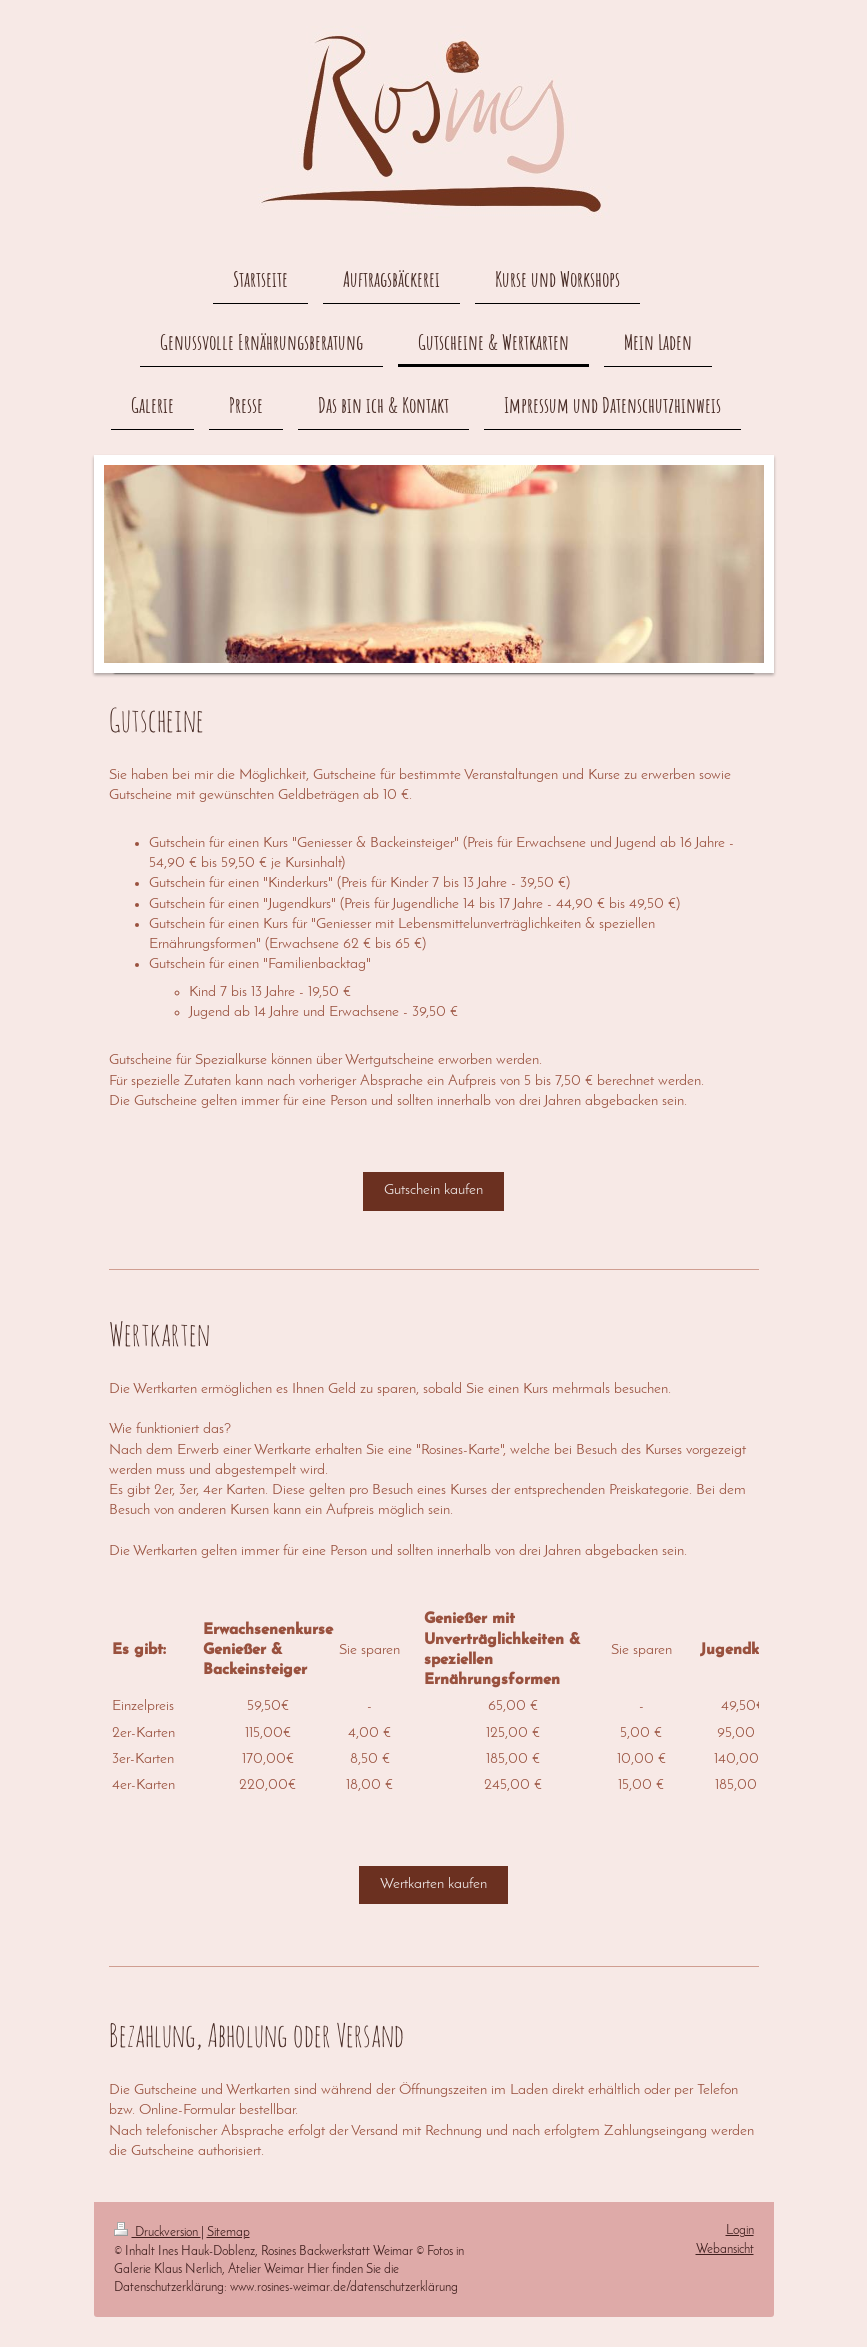  What do you see at coordinates (740, 2230) in the screenshot?
I see `Login` at bounding box center [740, 2230].